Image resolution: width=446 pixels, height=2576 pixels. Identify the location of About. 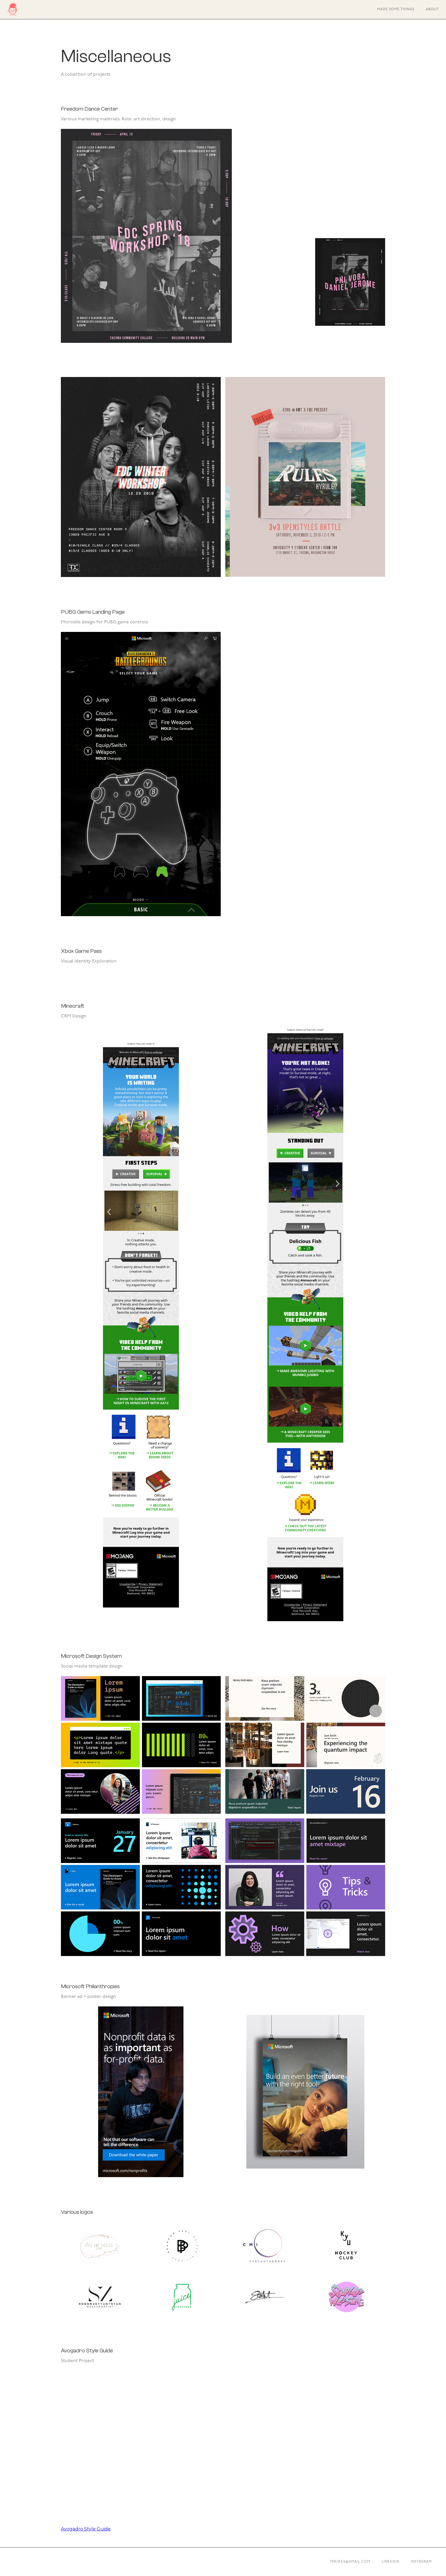
(432, 9).